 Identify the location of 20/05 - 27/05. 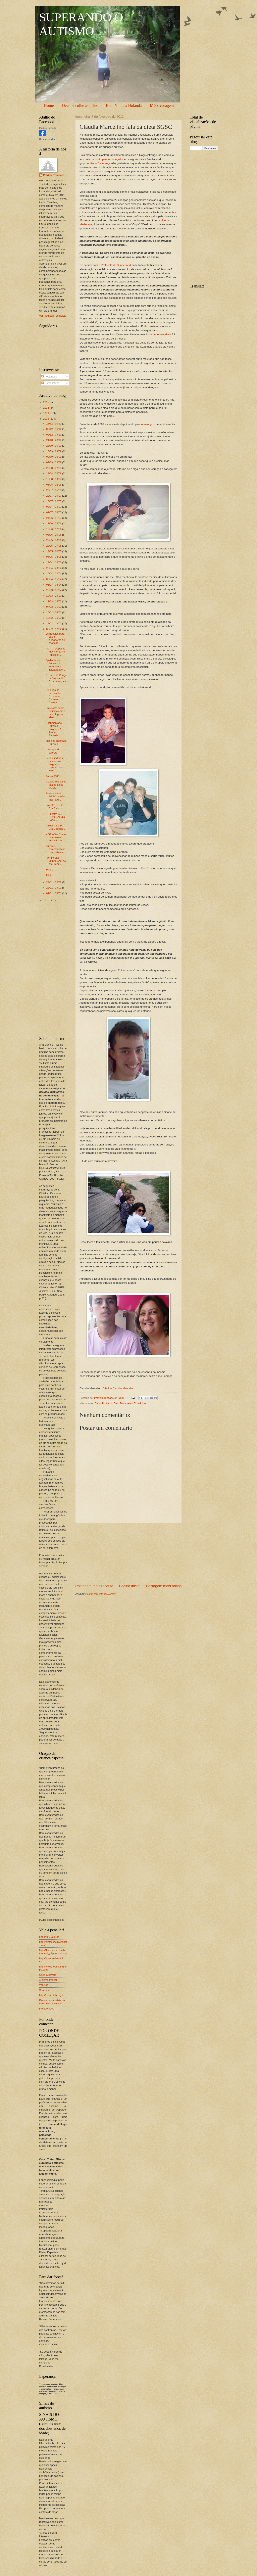
(54, 545).